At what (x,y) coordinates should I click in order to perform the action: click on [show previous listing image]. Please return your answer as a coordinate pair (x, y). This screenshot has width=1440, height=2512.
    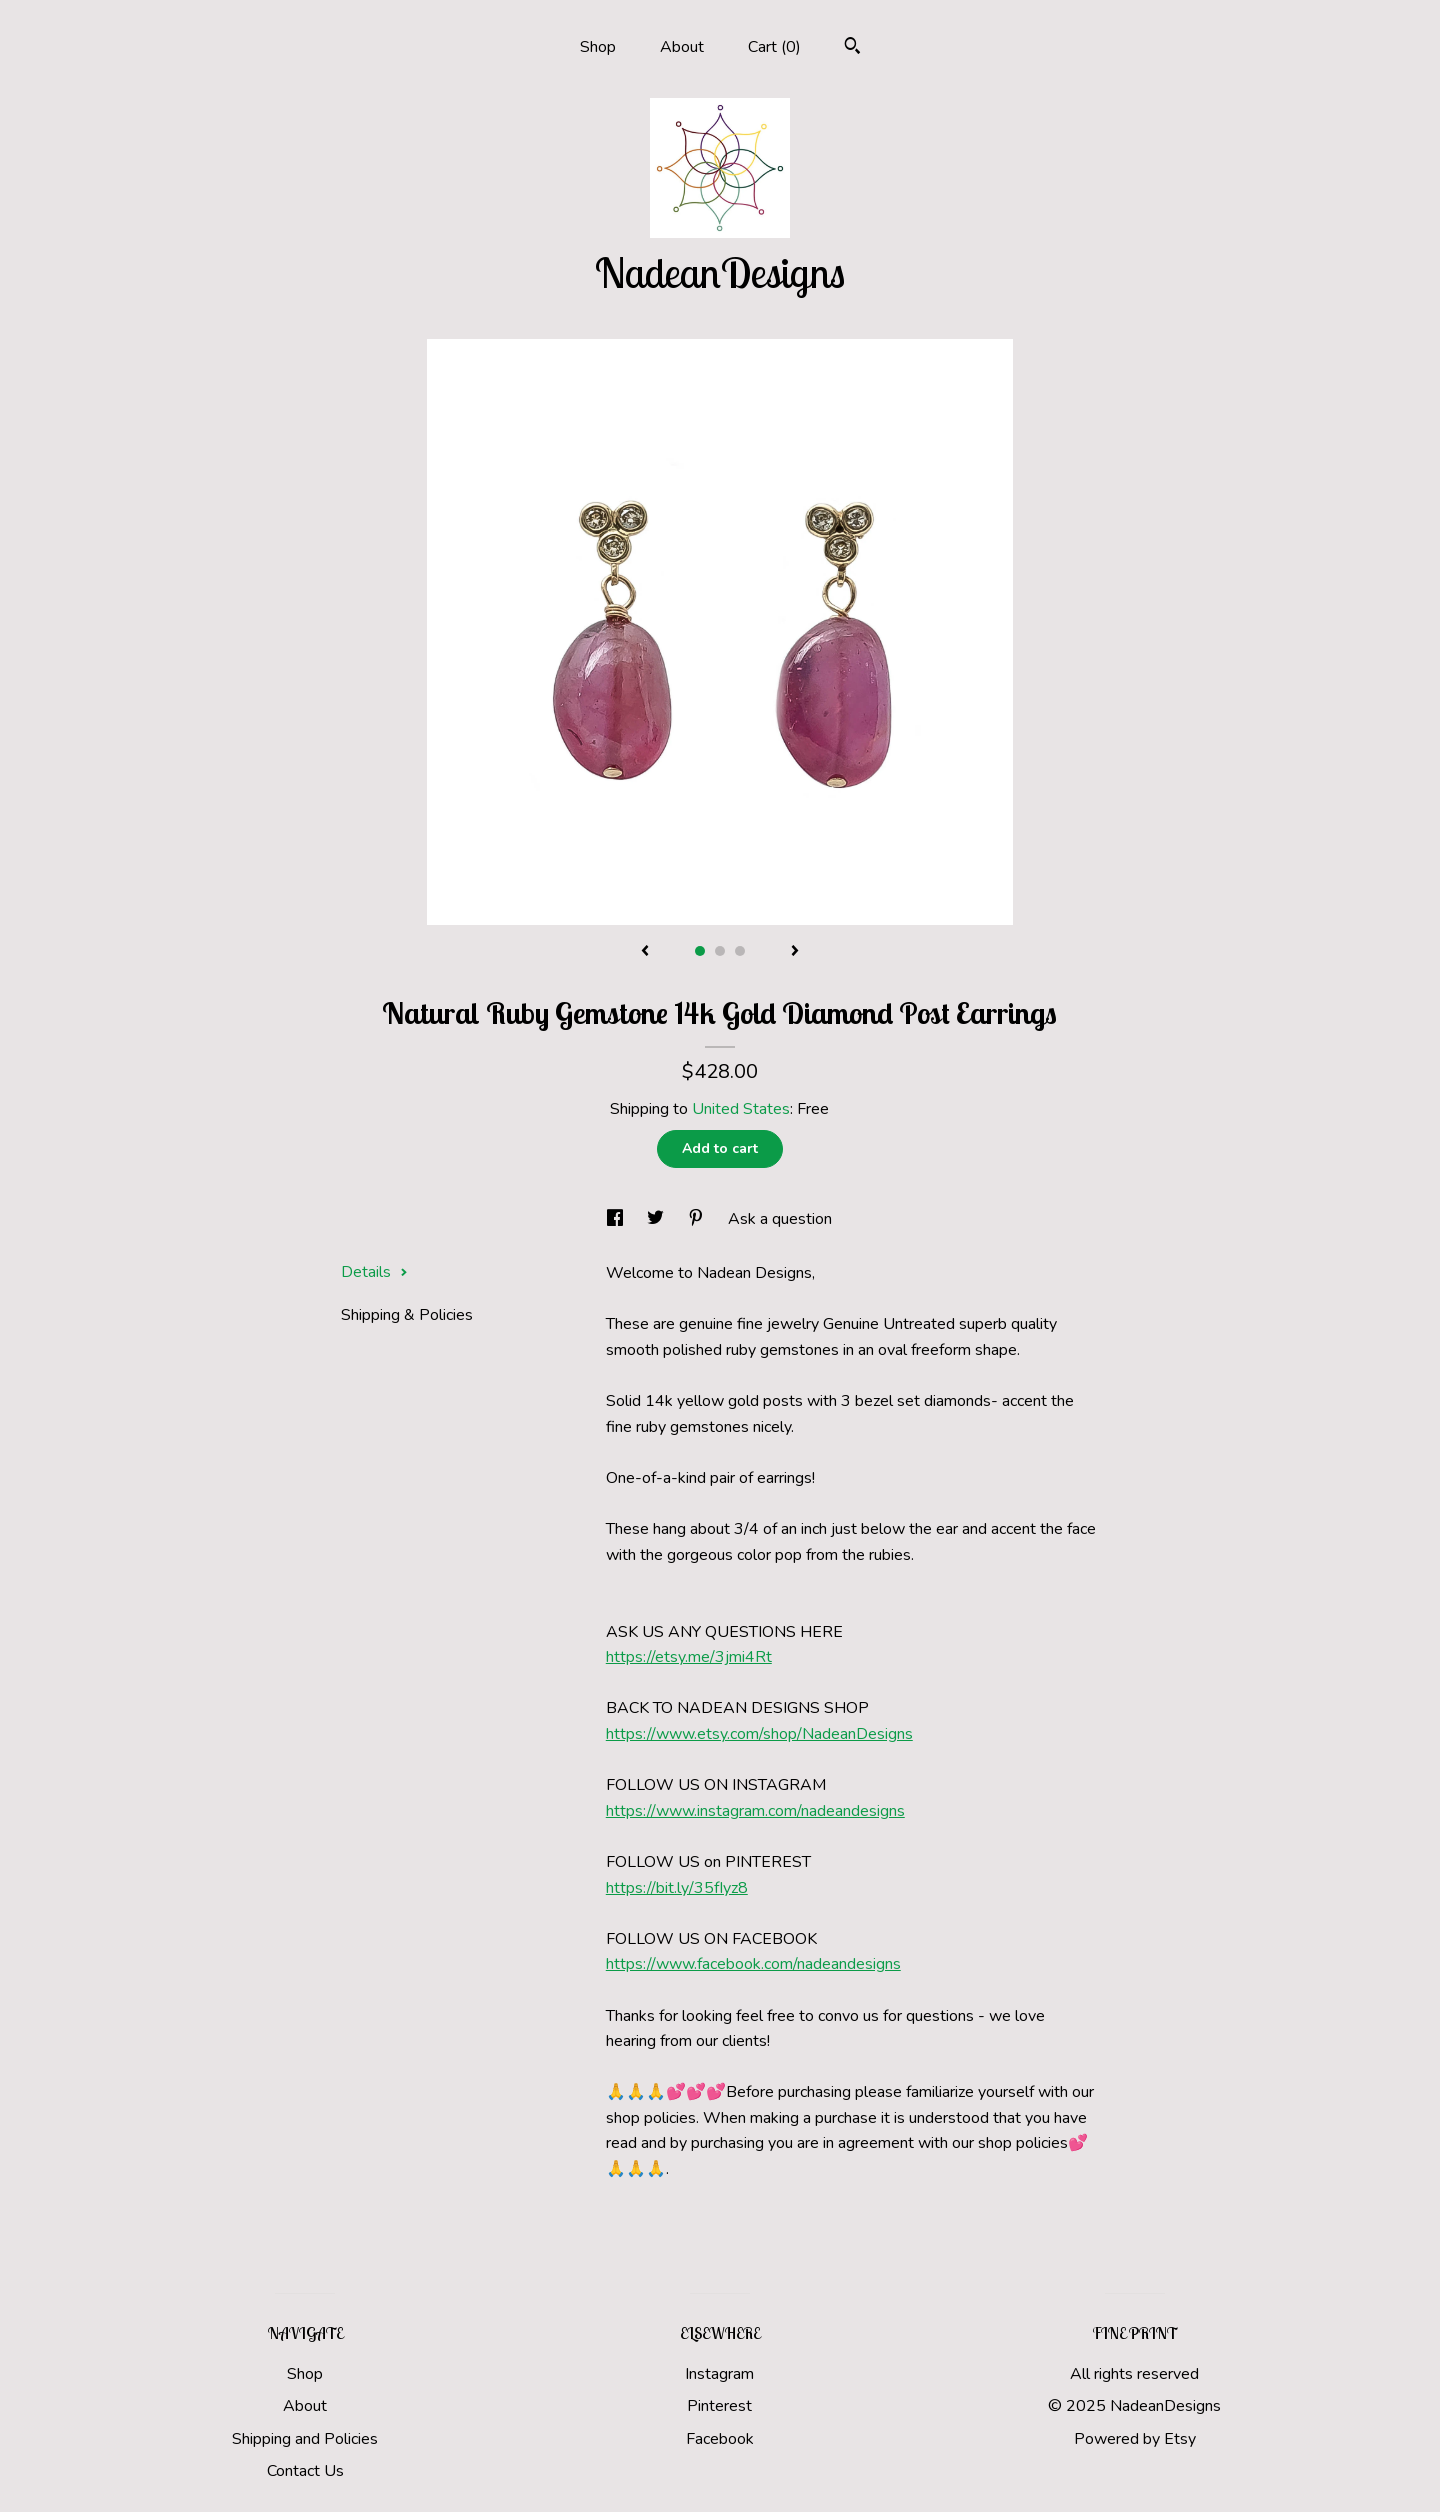
    Looking at the image, I should click on (645, 952).